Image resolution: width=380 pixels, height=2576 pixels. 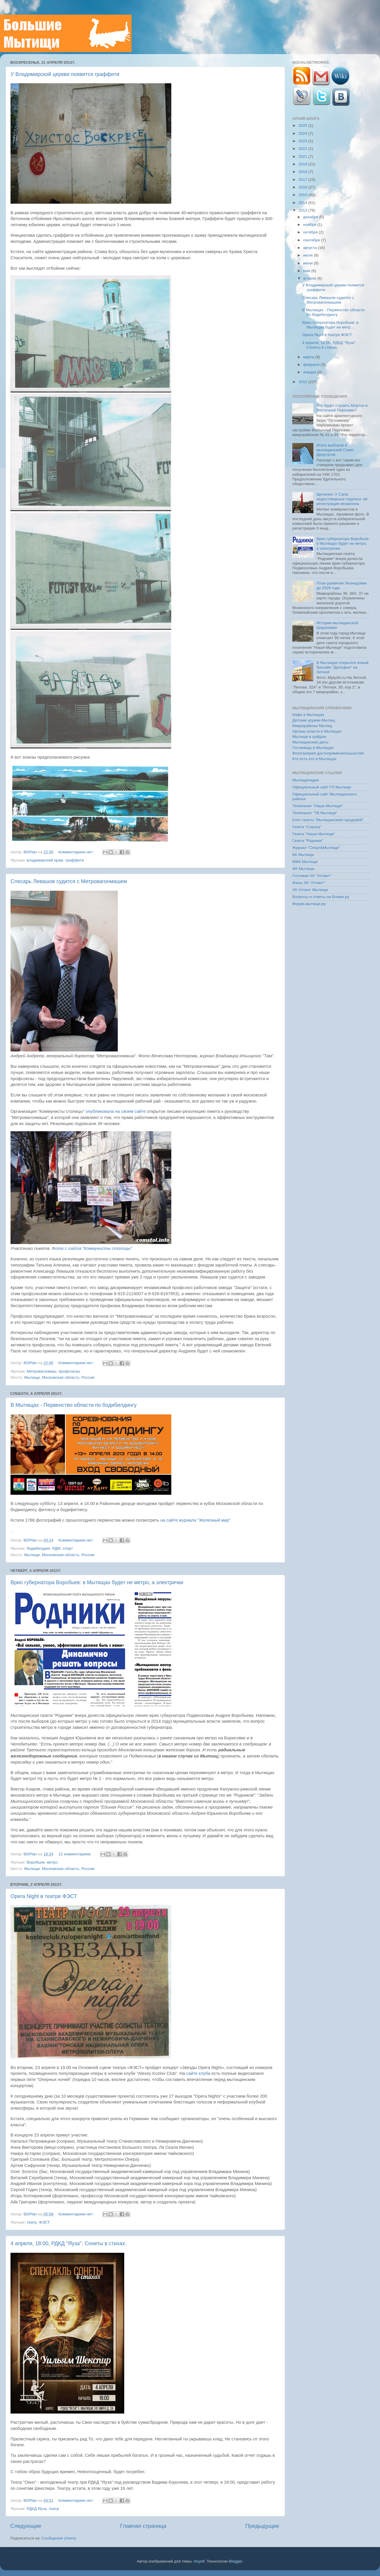 What do you see at coordinates (304, 861) in the screenshot?
I see `МФК Мытищи` at bounding box center [304, 861].